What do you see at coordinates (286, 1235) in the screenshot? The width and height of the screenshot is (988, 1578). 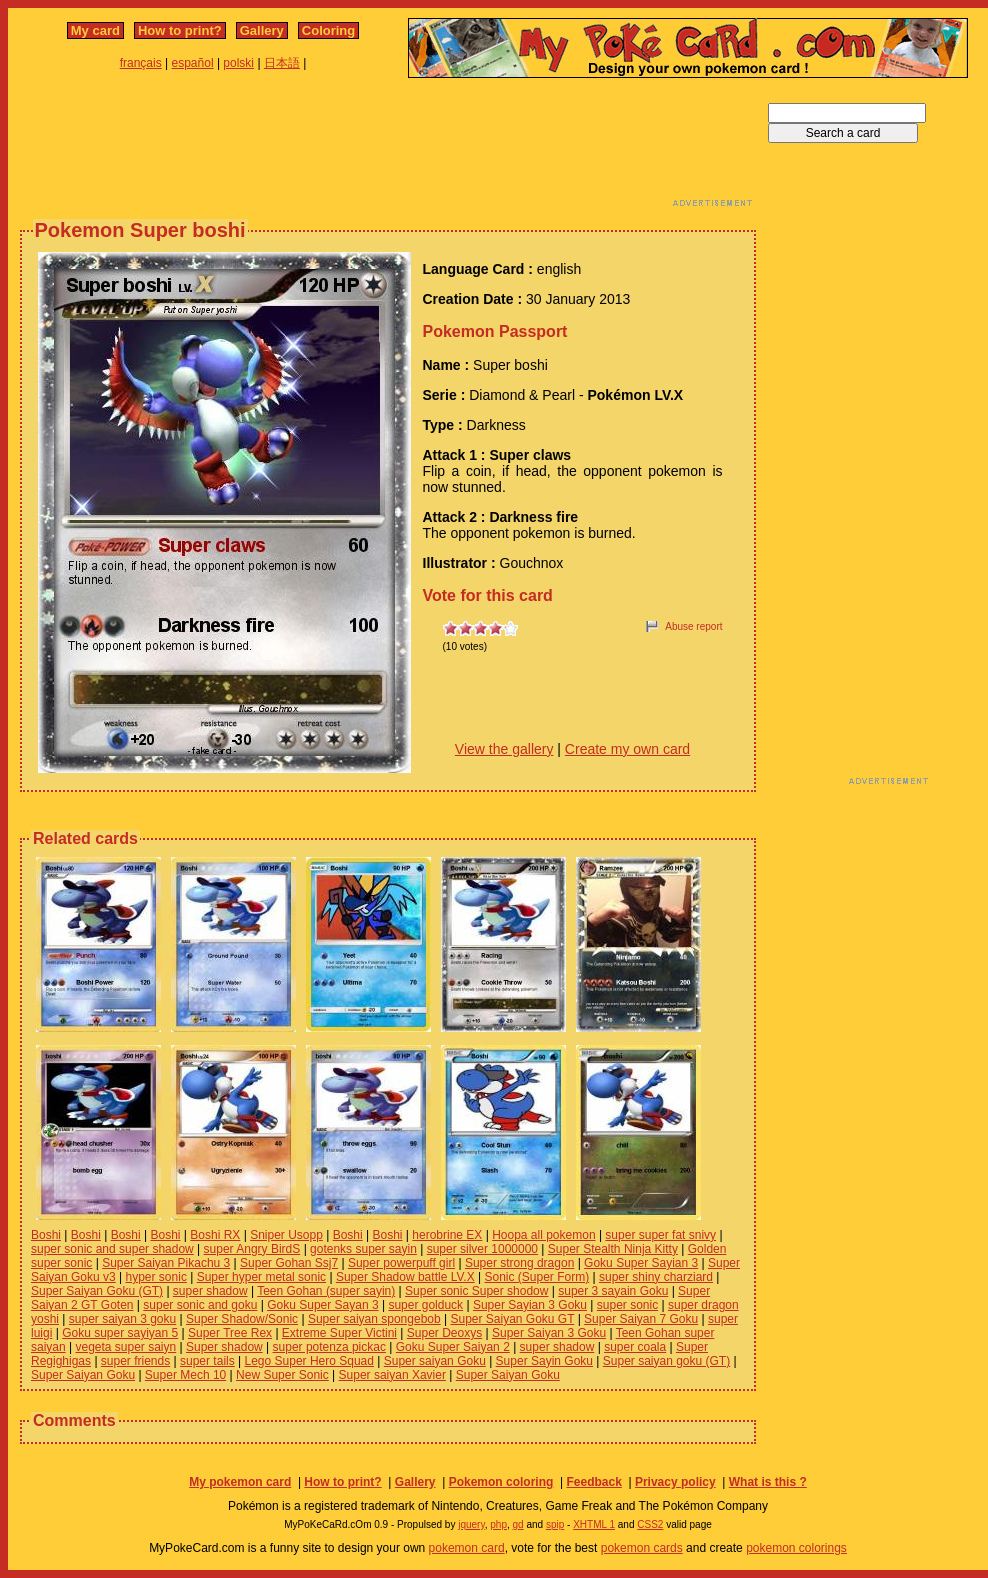 I see `Sniper Usopp` at bounding box center [286, 1235].